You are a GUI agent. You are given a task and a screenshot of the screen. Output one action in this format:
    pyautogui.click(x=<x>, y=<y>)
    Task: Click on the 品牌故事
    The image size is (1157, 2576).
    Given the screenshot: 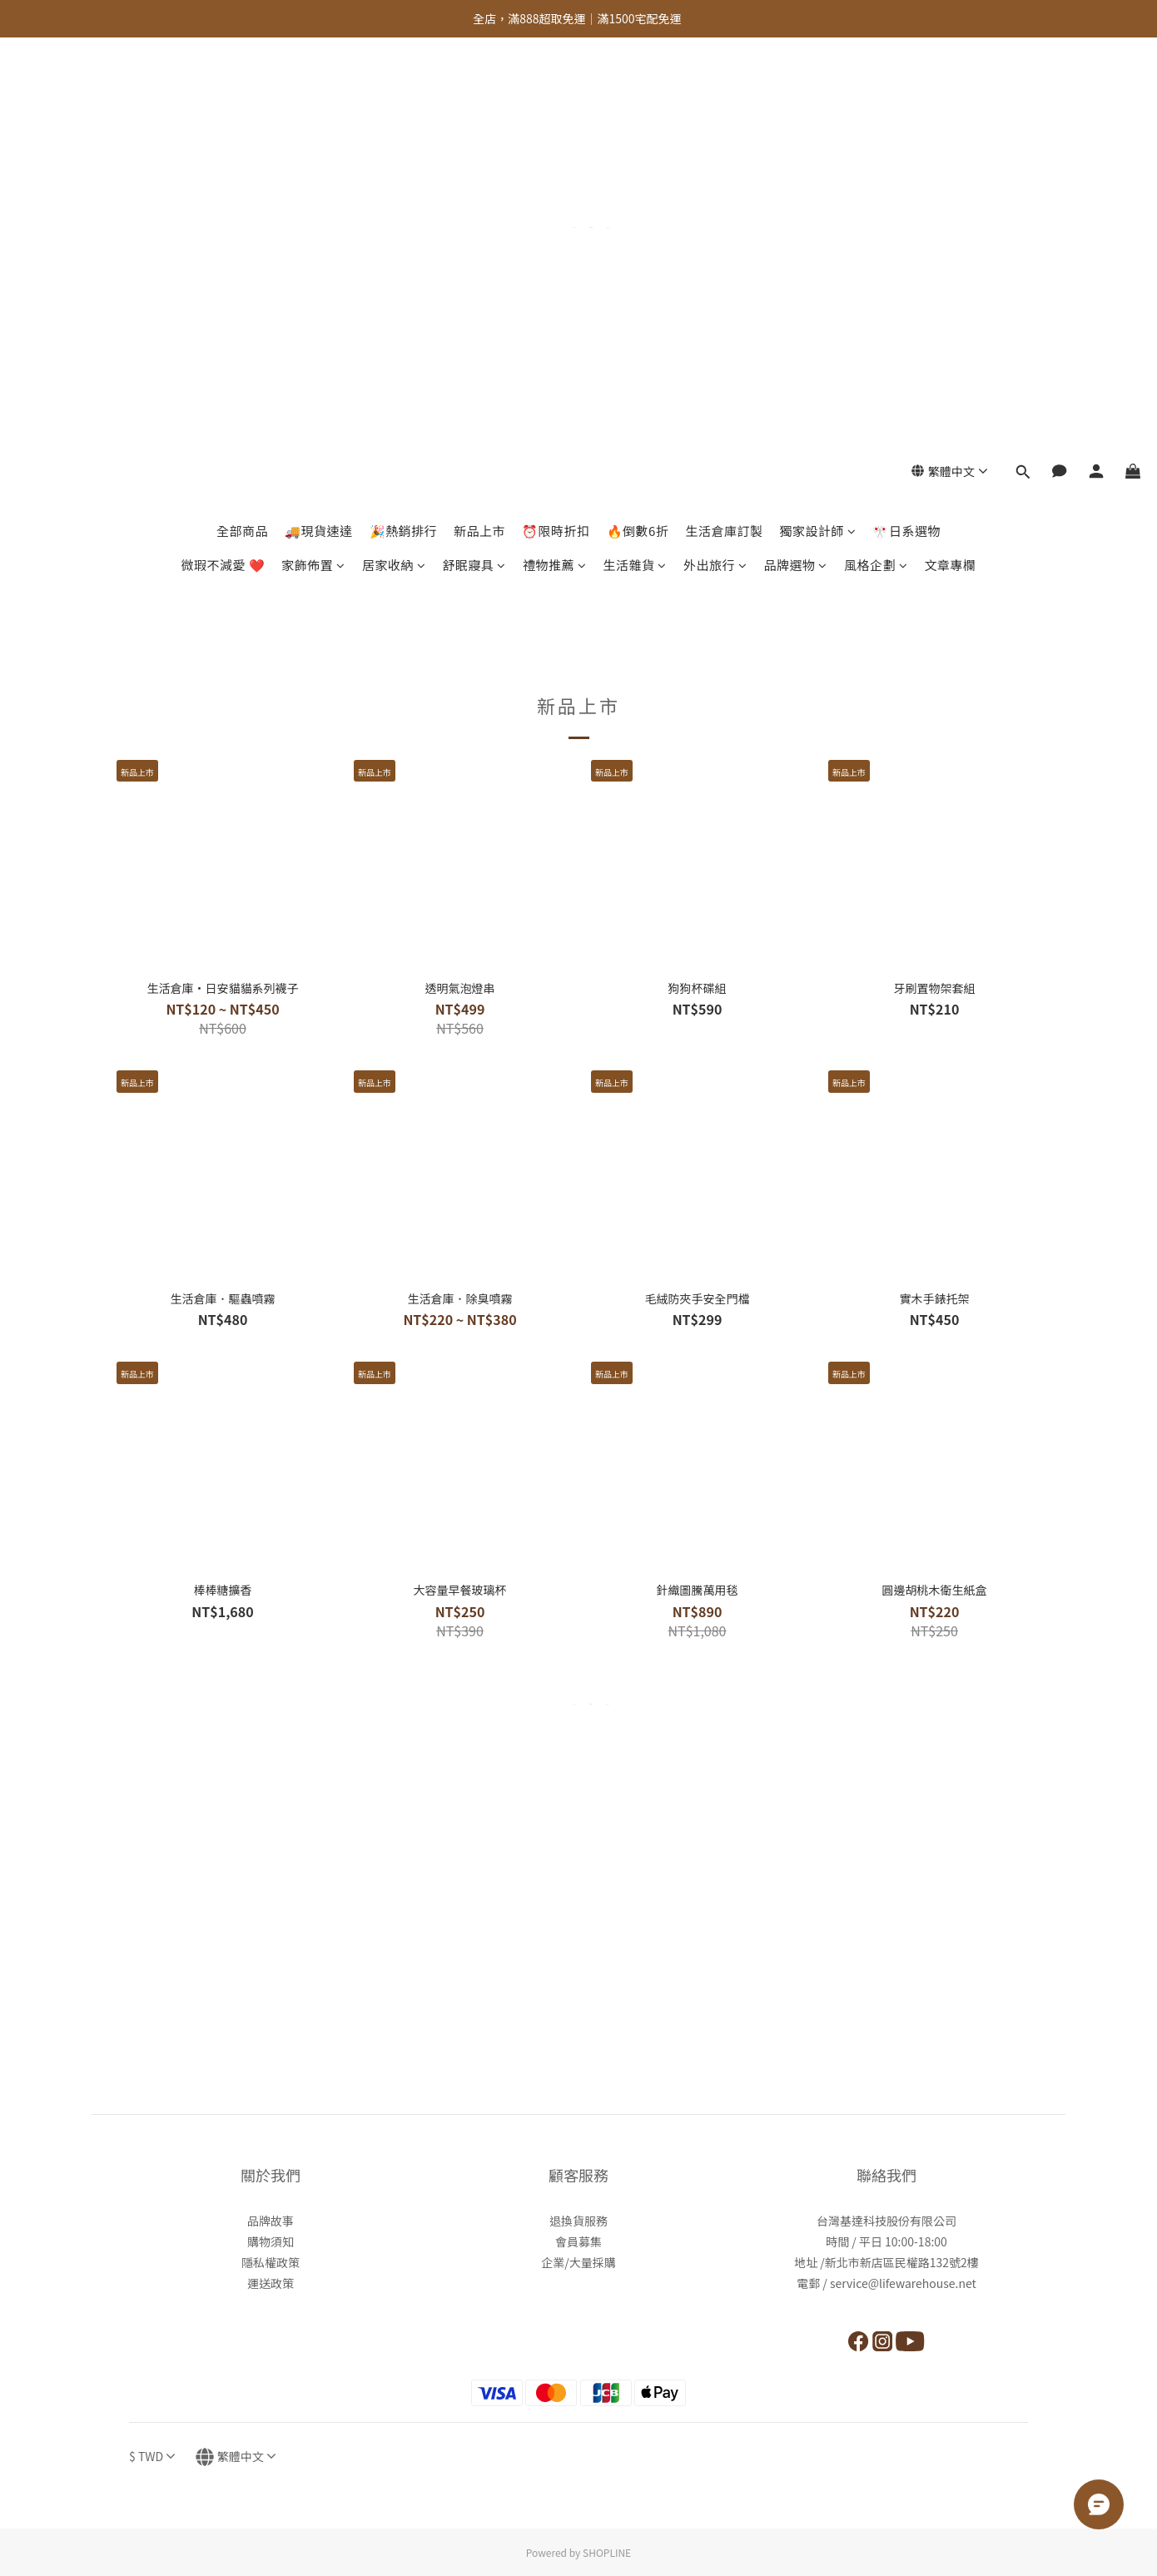 What is the action you would take?
    pyautogui.click(x=270, y=2220)
    